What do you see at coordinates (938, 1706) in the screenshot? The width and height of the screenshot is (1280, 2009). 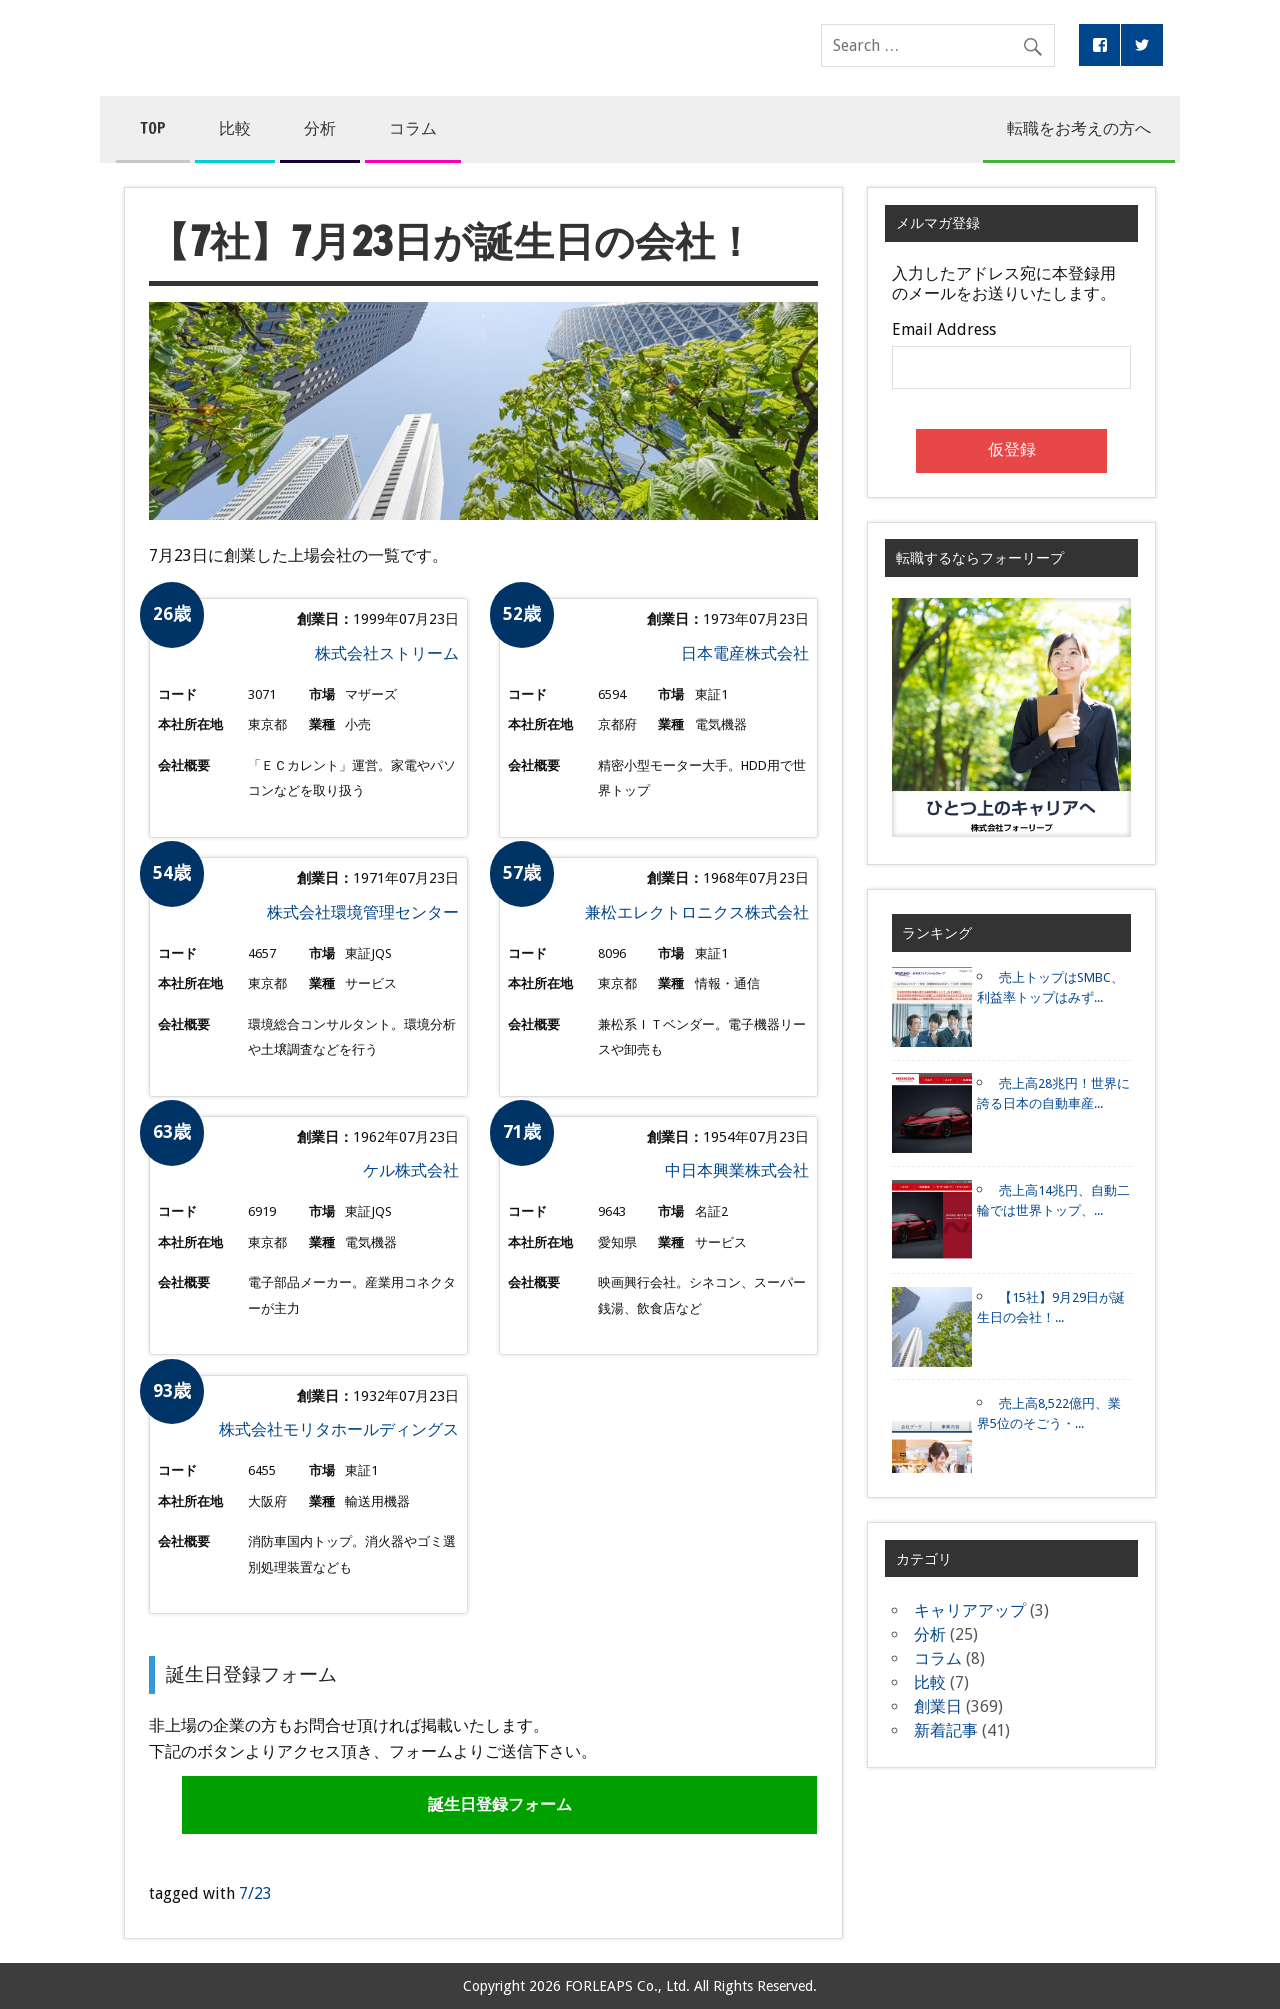 I see `創業日` at bounding box center [938, 1706].